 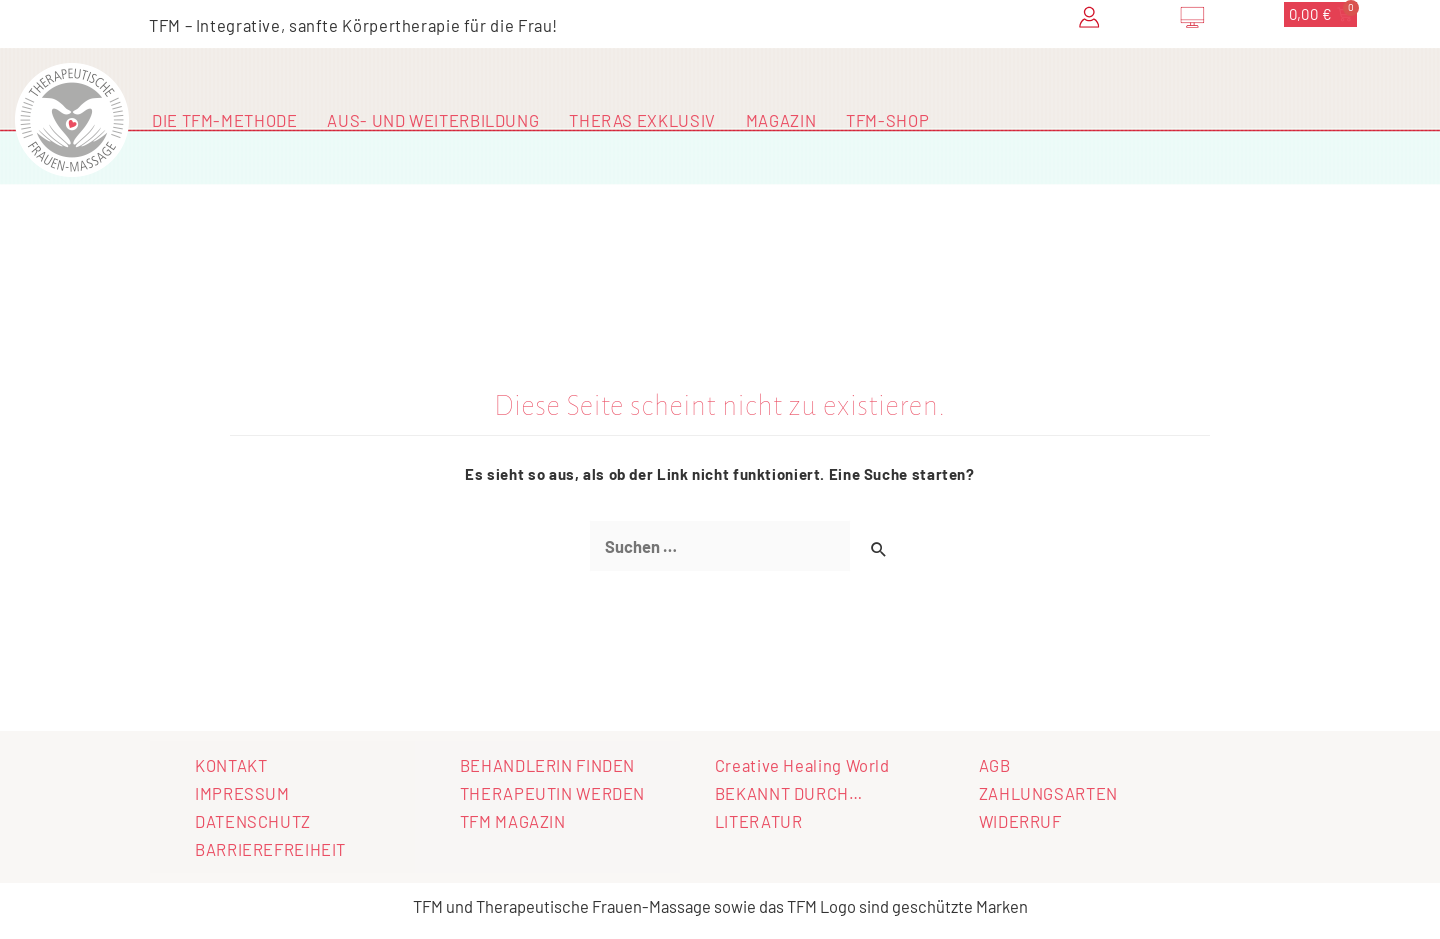 What do you see at coordinates (513, 821) in the screenshot?
I see `TFM MAGAZIN` at bounding box center [513, 821].